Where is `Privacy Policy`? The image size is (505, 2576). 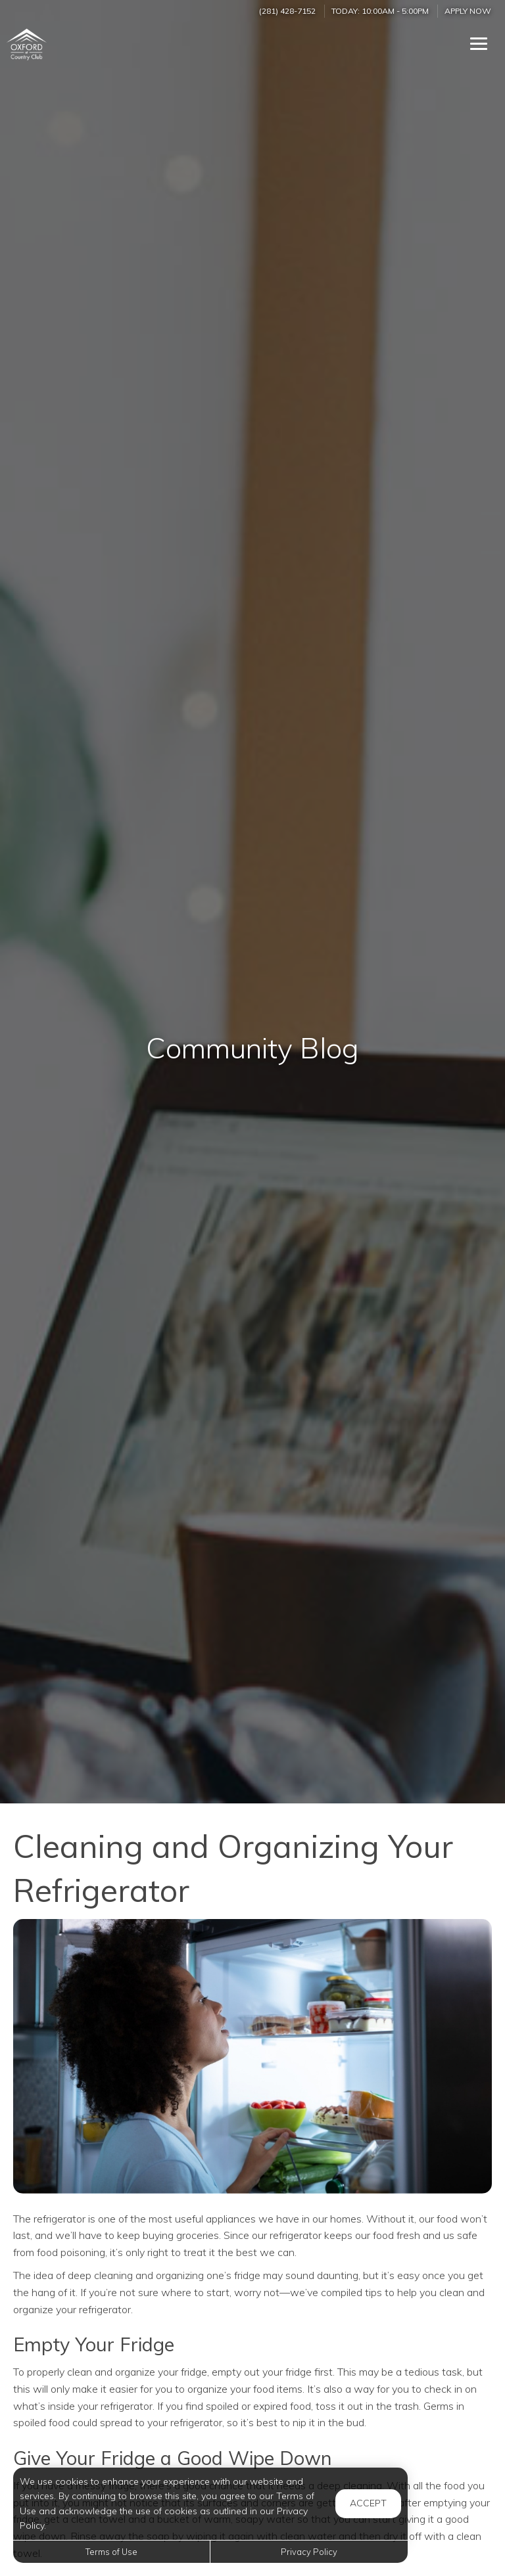 Privacy Policy is located at coordinates (309, 2551).